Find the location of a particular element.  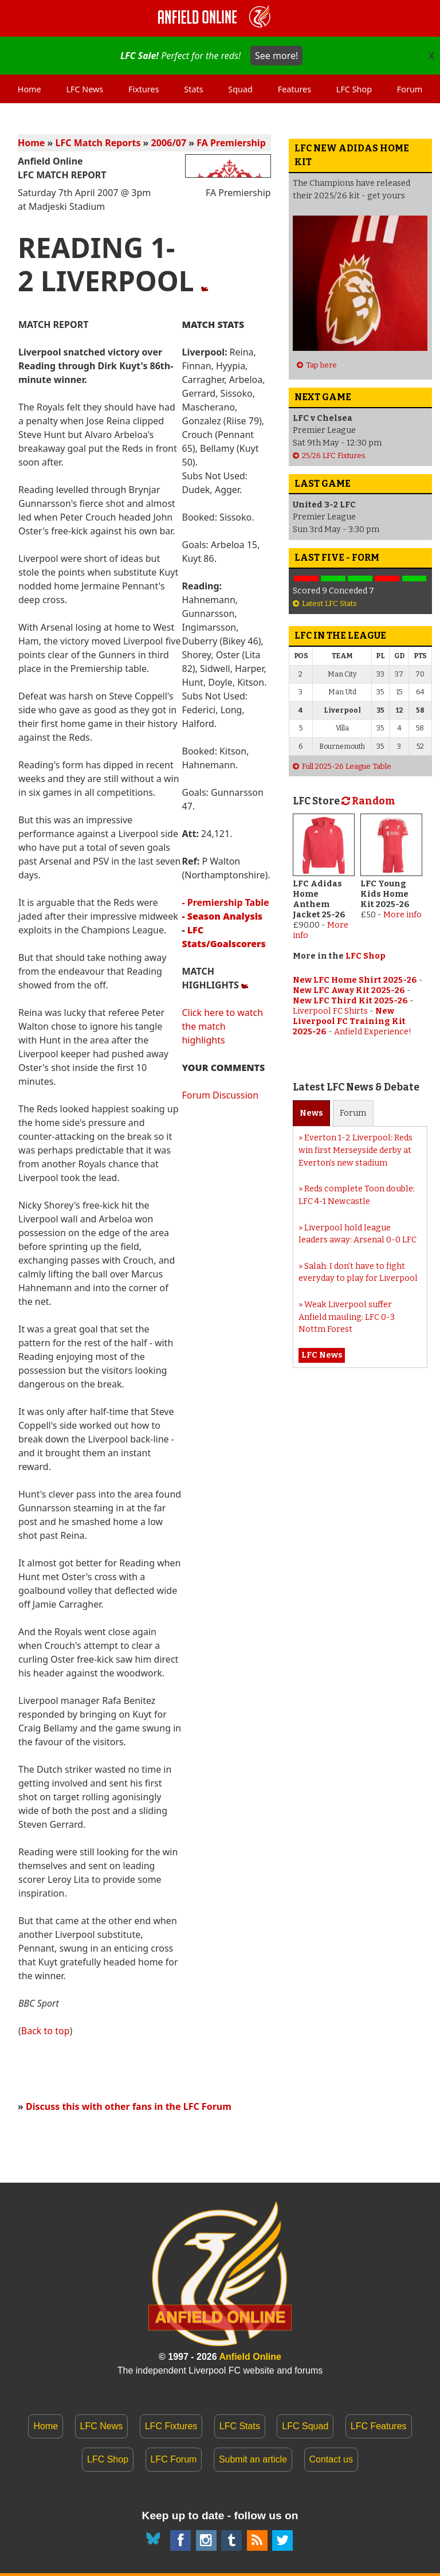

Back to top is located at coordinates (45, 2030).